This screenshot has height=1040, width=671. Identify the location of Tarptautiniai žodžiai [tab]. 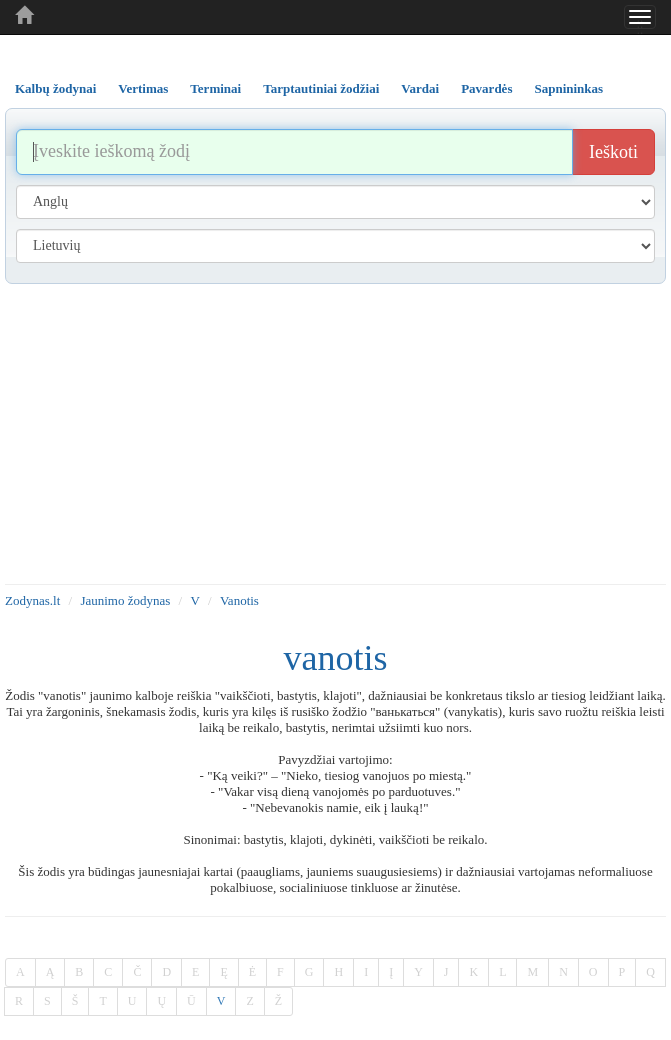
(321, 88).